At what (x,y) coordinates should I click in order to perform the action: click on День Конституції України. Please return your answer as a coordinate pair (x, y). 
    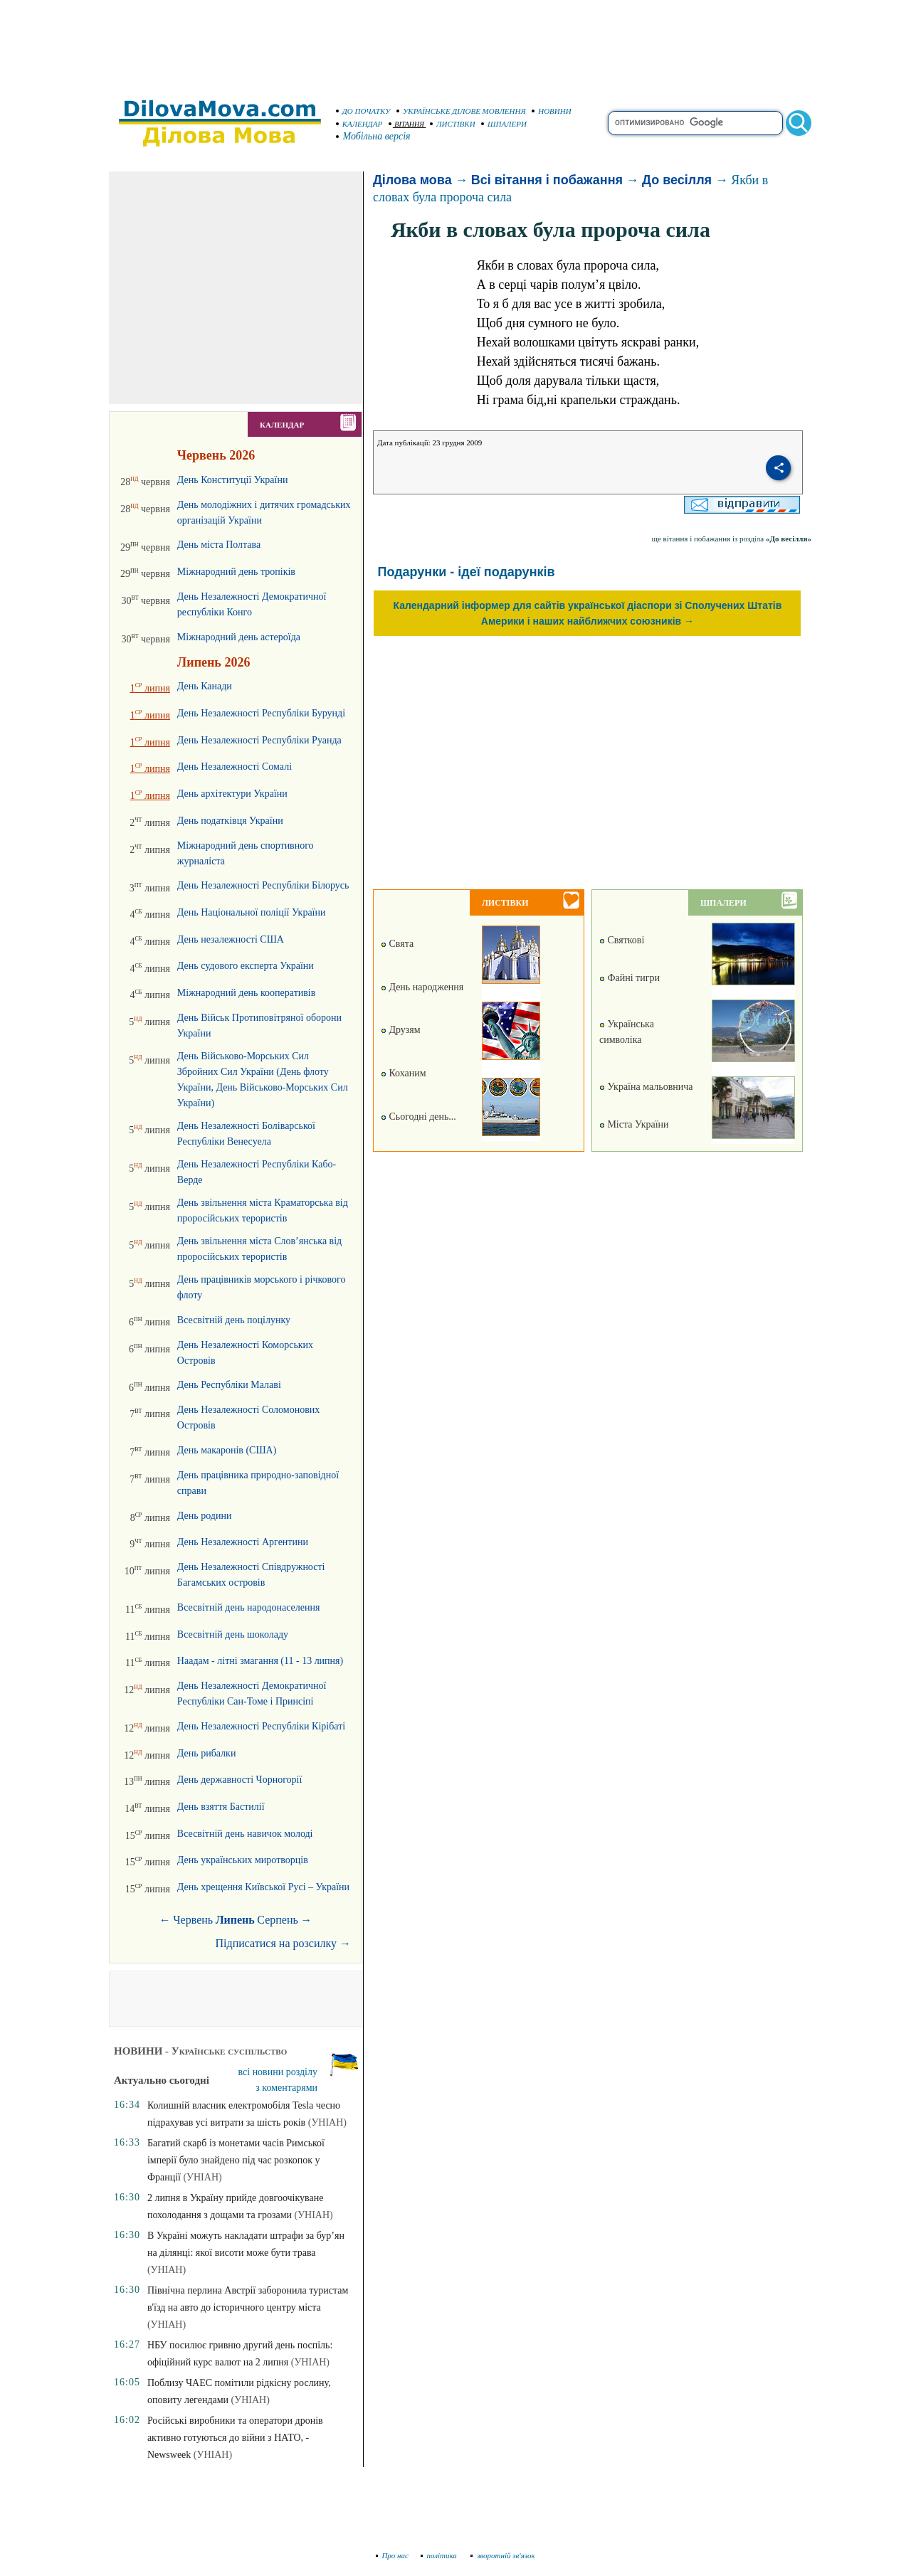
    Looking at the image, I should click on (232, 480).